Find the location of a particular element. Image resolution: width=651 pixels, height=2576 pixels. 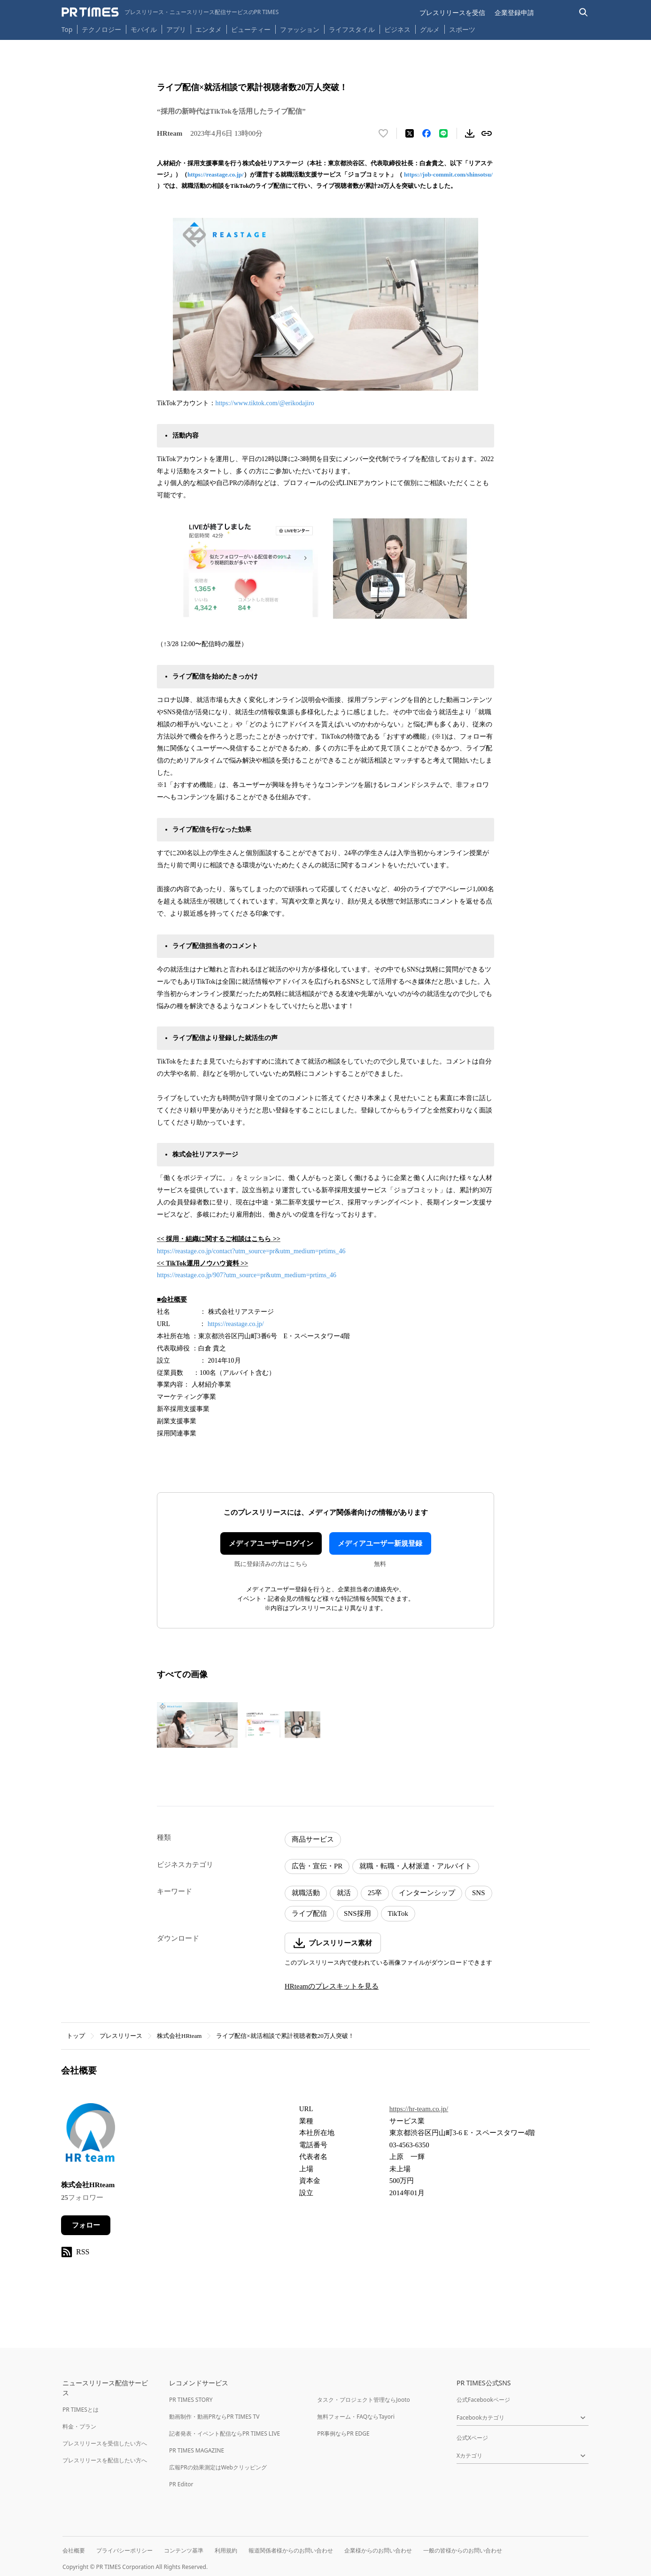

ビューティー is located at coordinates (251, 29).